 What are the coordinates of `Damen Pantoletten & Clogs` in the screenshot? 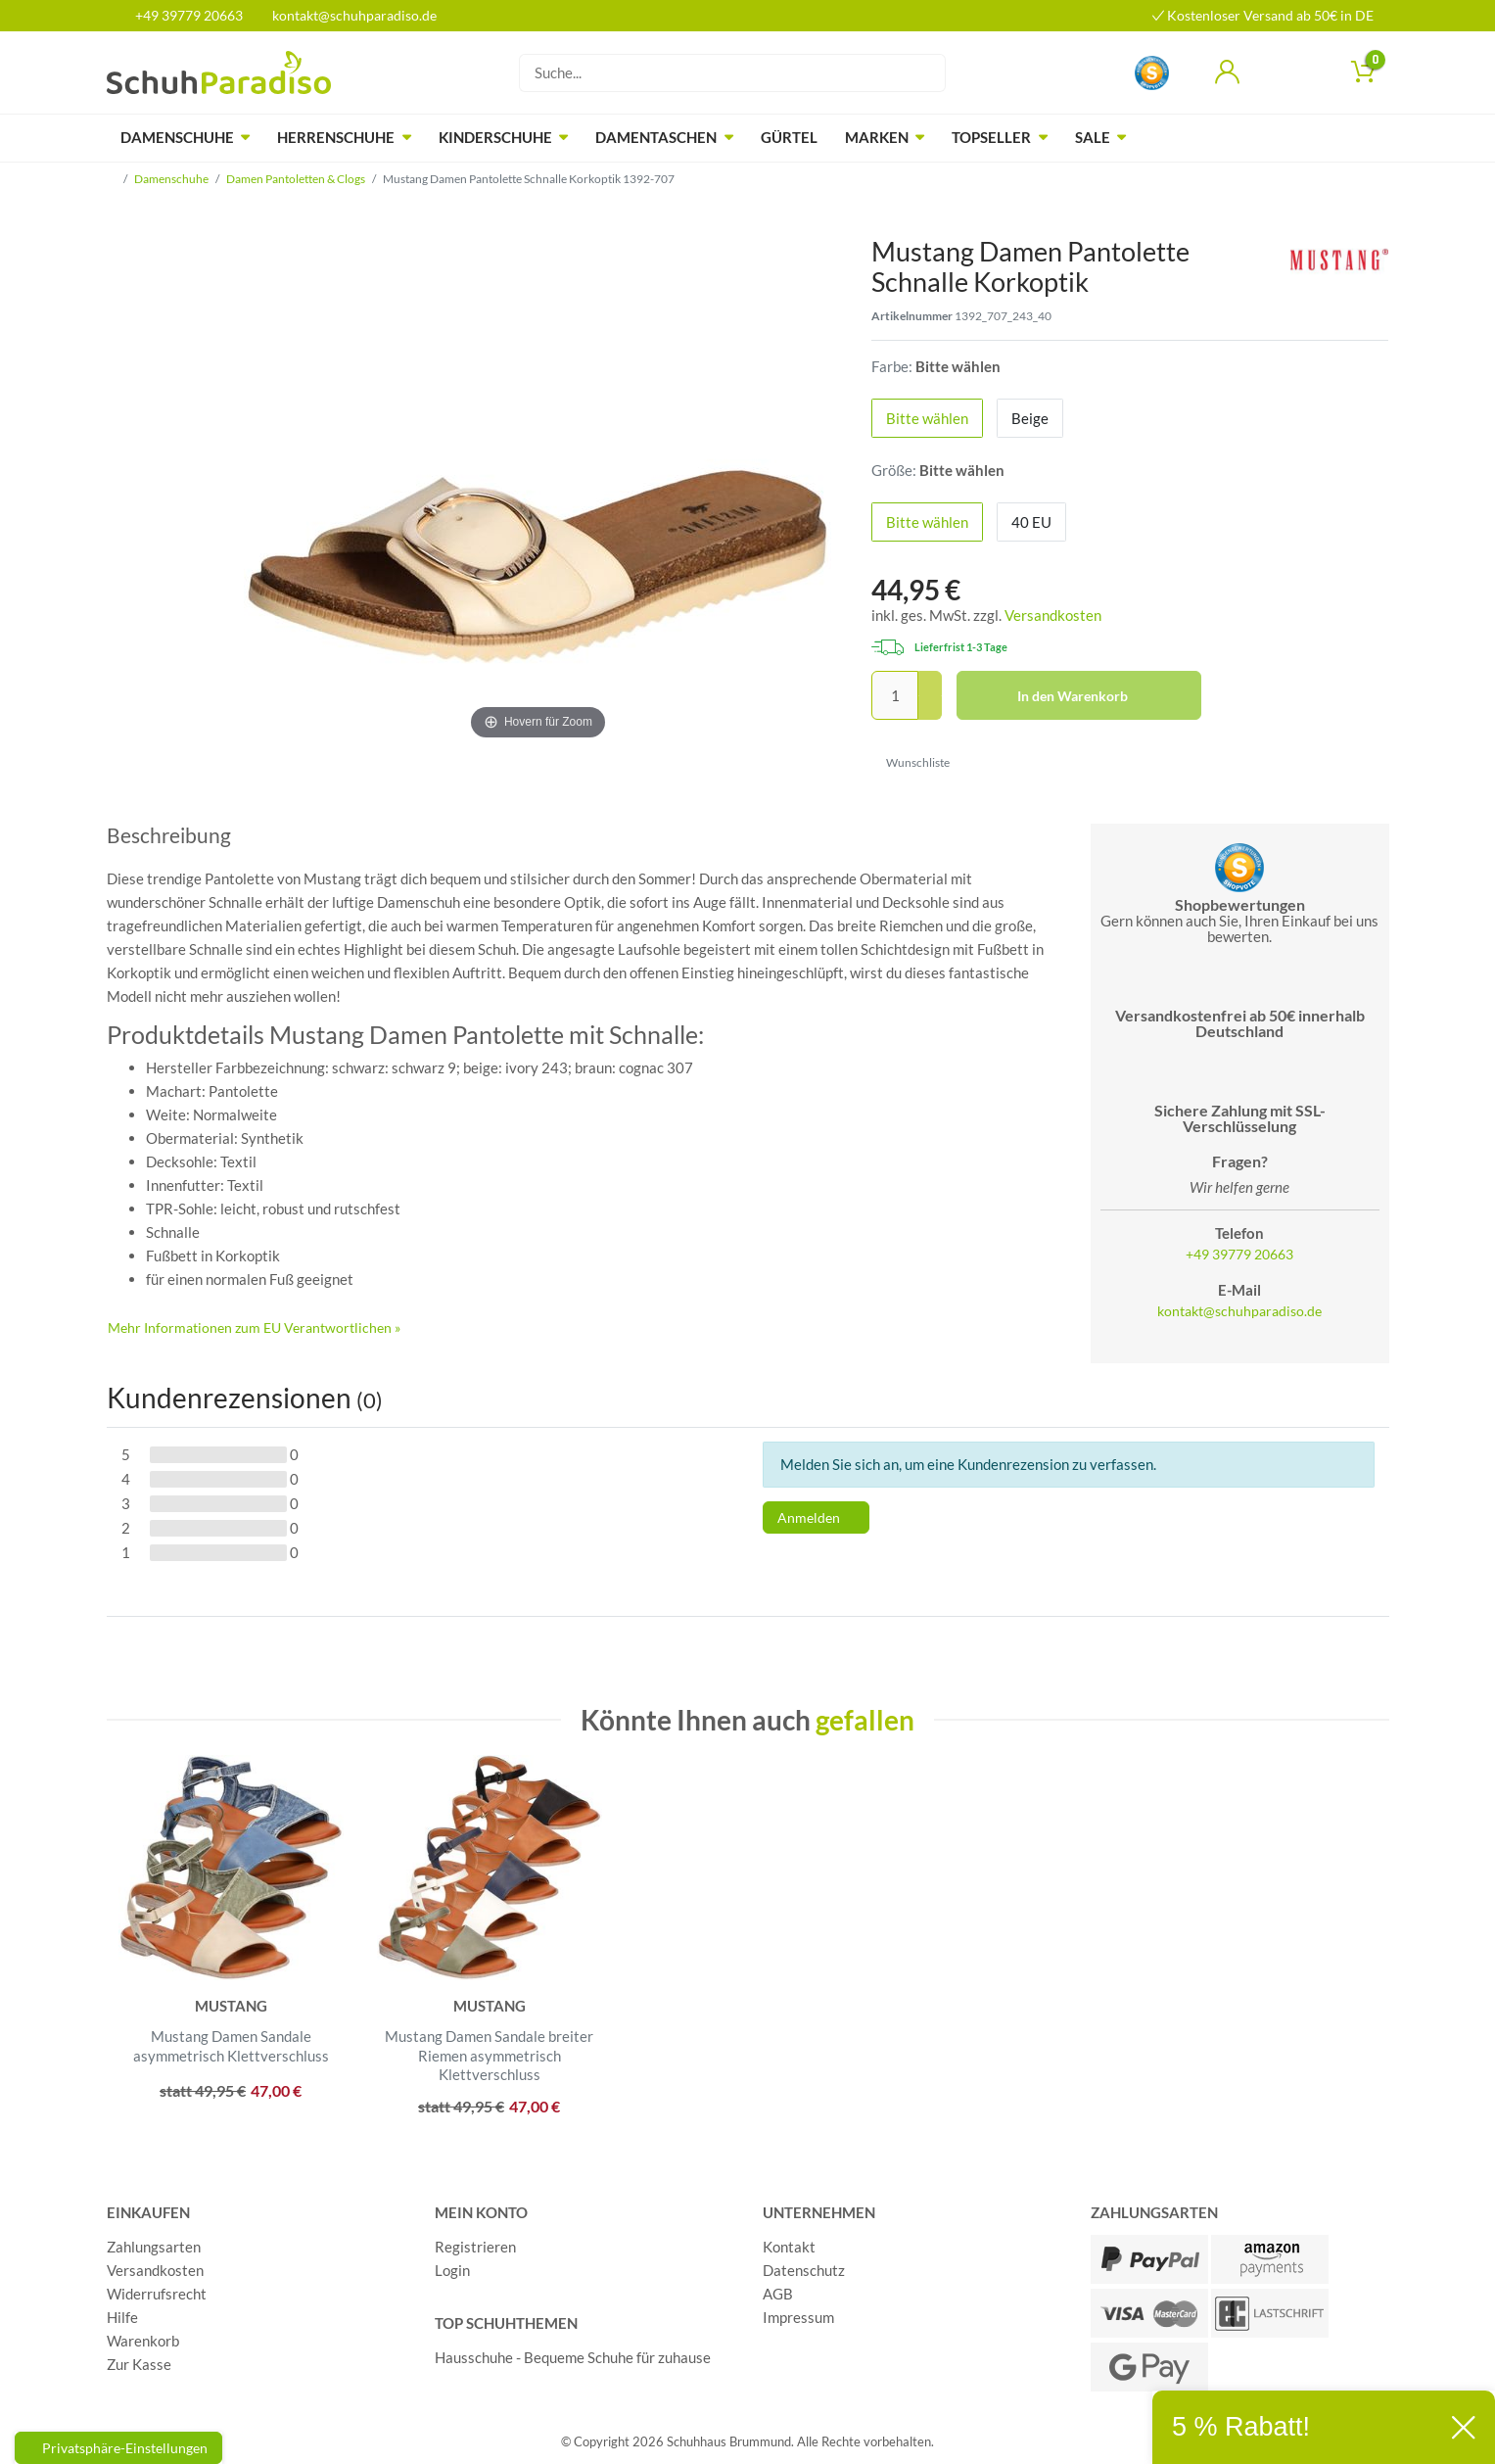 It's located at (295, 178).